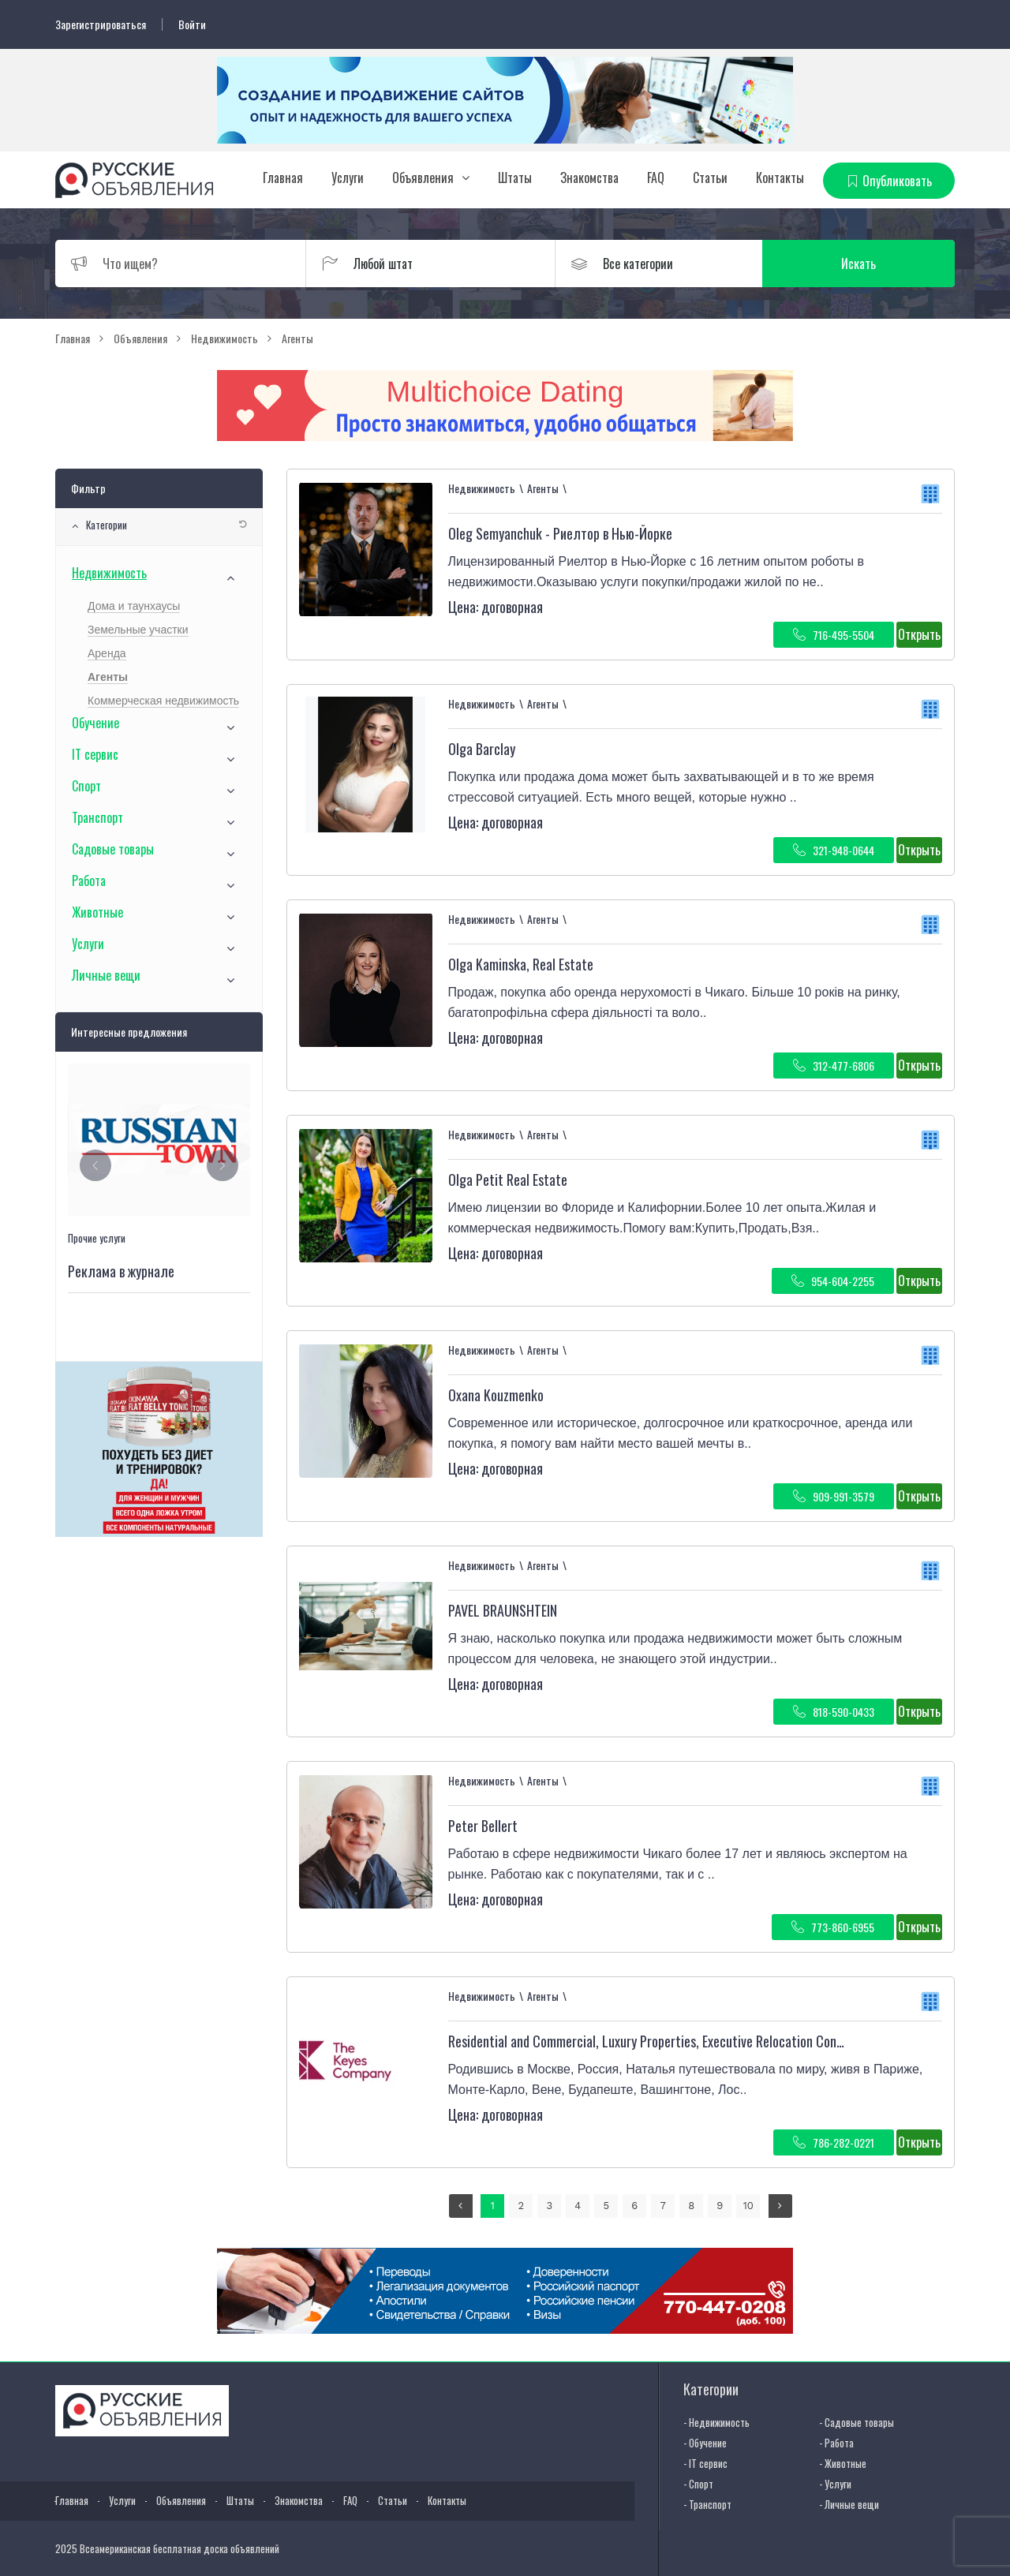 This screenshot has width=1010, height=2576. What do you see at coordinates (748, 2205) in the screenshot?
I see `10` at bounding box center [748, 2205].